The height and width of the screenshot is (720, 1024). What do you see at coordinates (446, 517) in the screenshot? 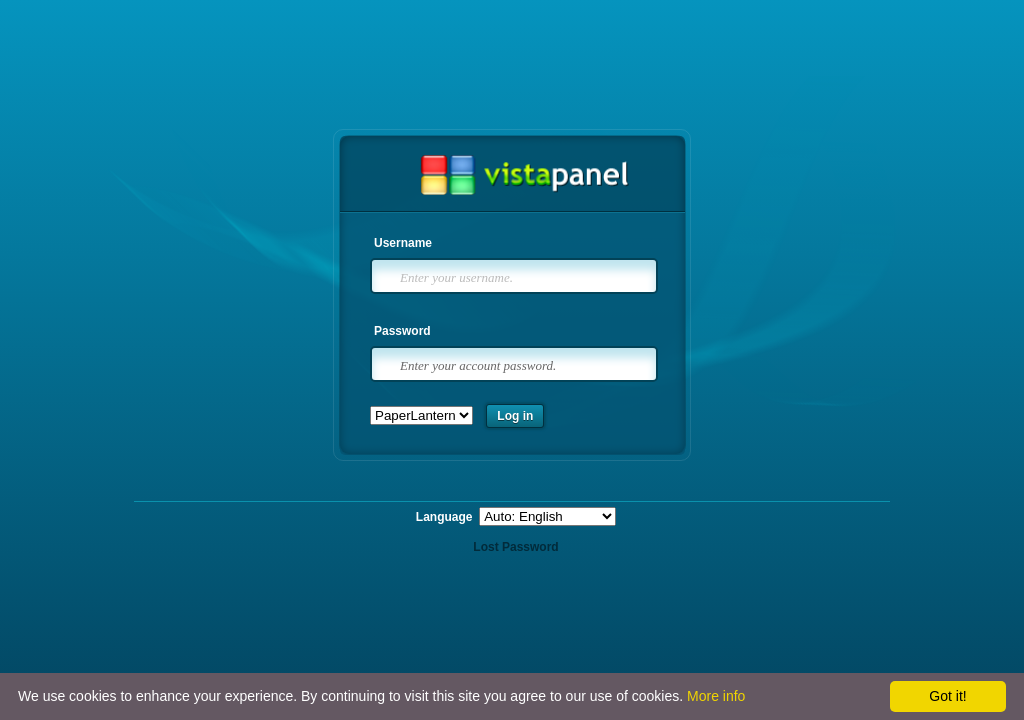
I see `Language` at bounding box center [446, 517].